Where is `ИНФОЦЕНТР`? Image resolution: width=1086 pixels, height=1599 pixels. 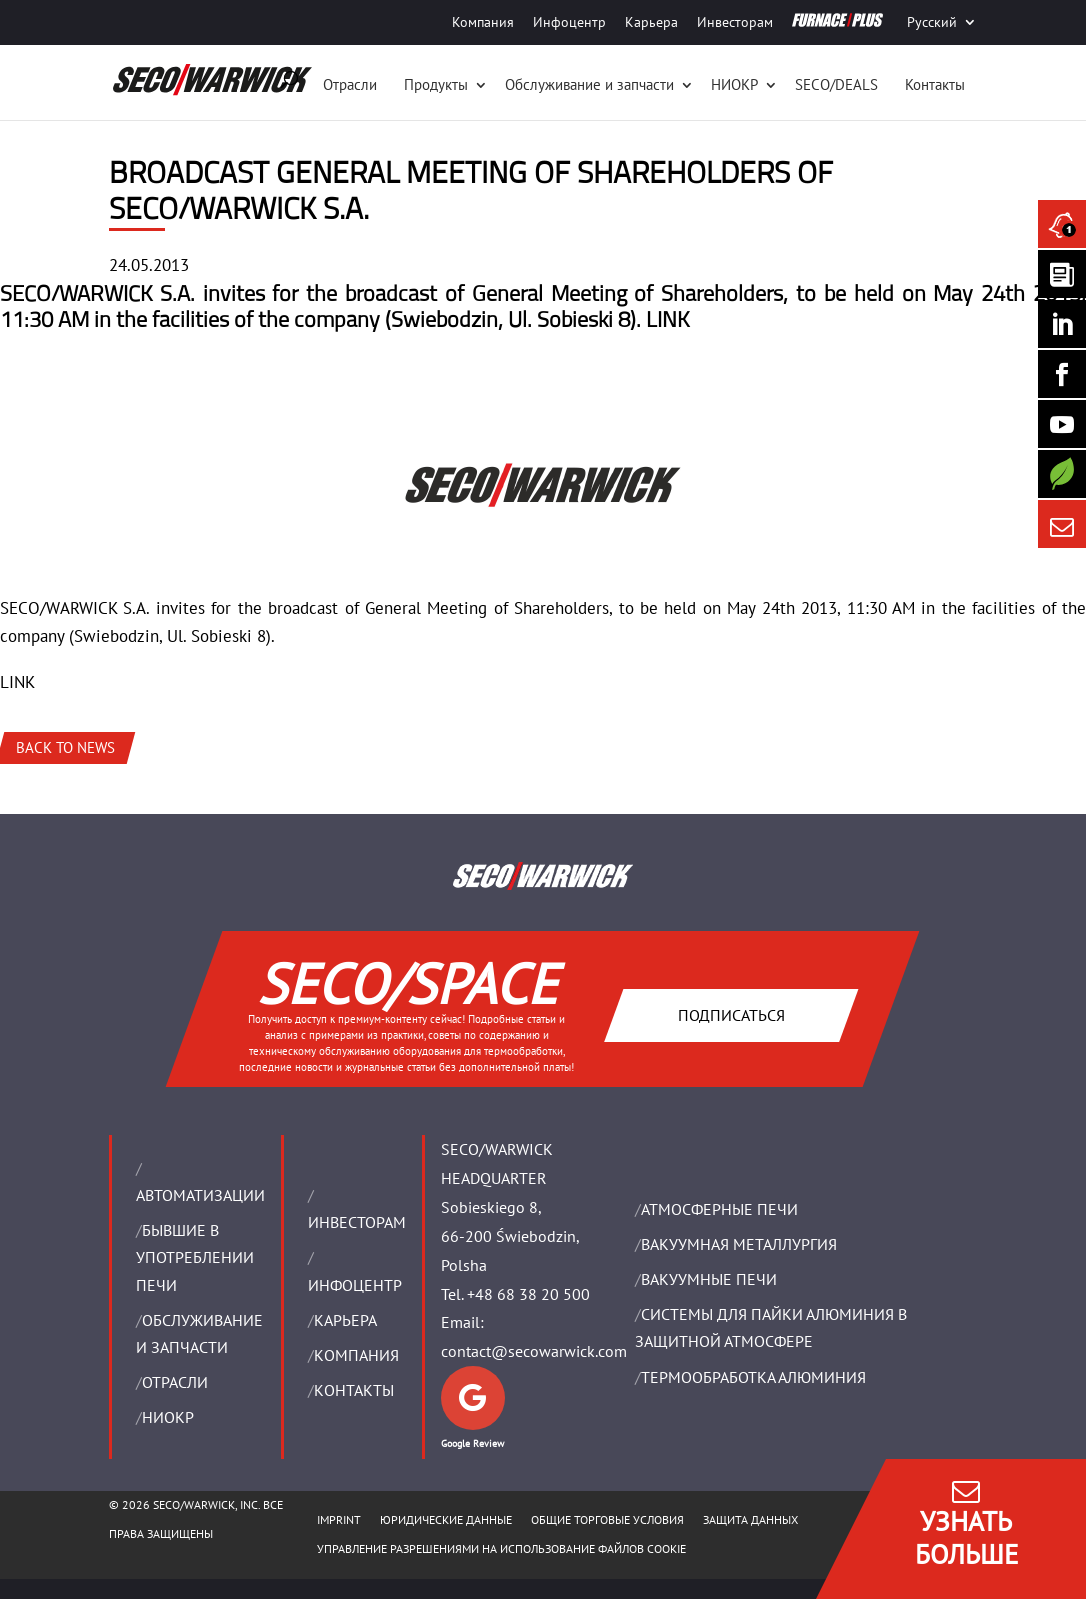 ИНФОЦЕНТР is located at coordinates (355, 1285).